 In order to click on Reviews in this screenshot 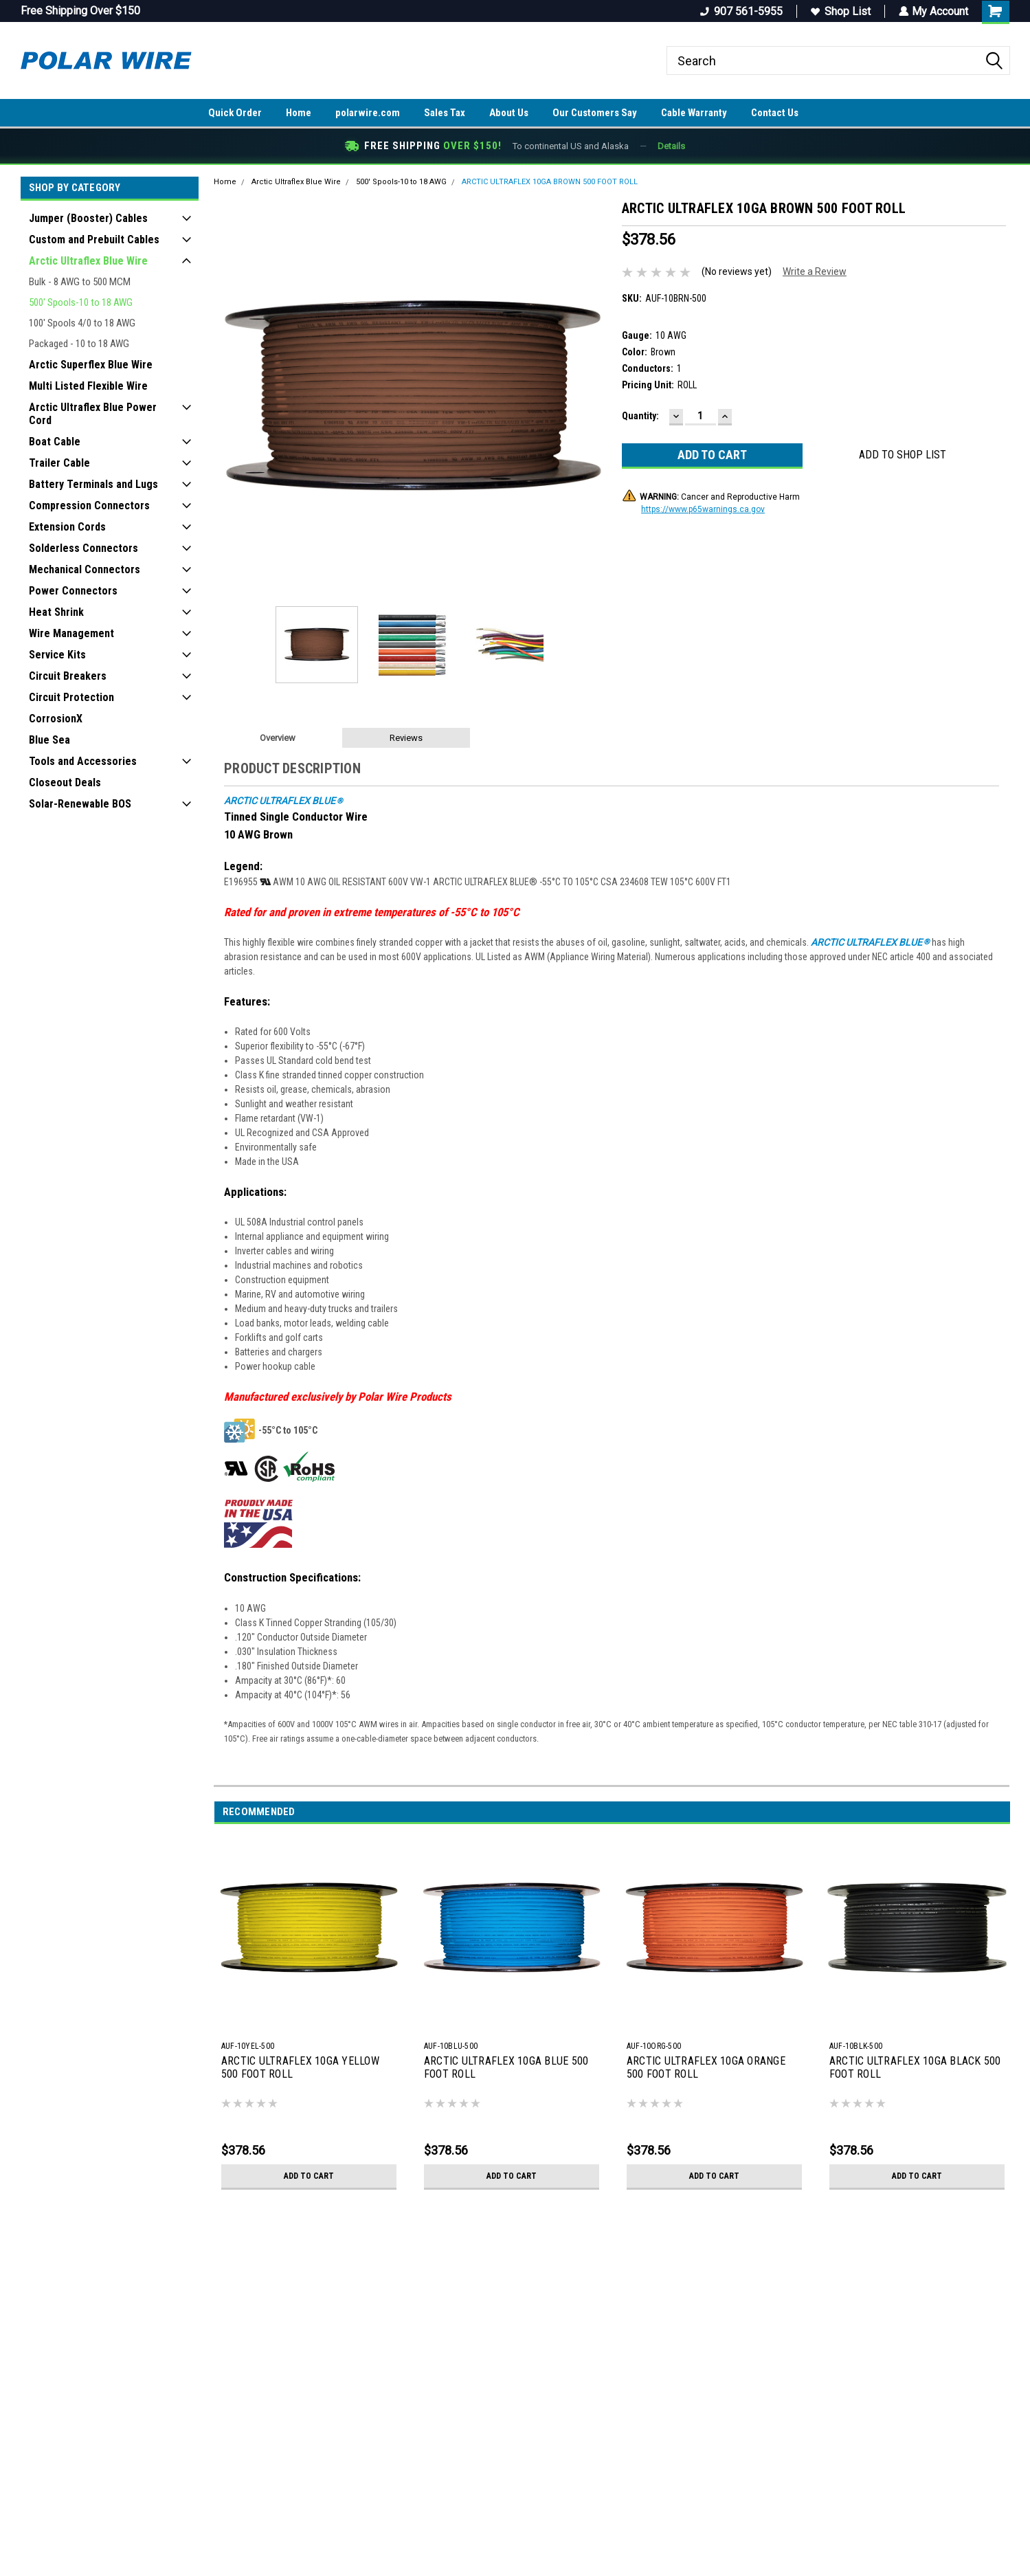, I will do `click(406, 738)`.